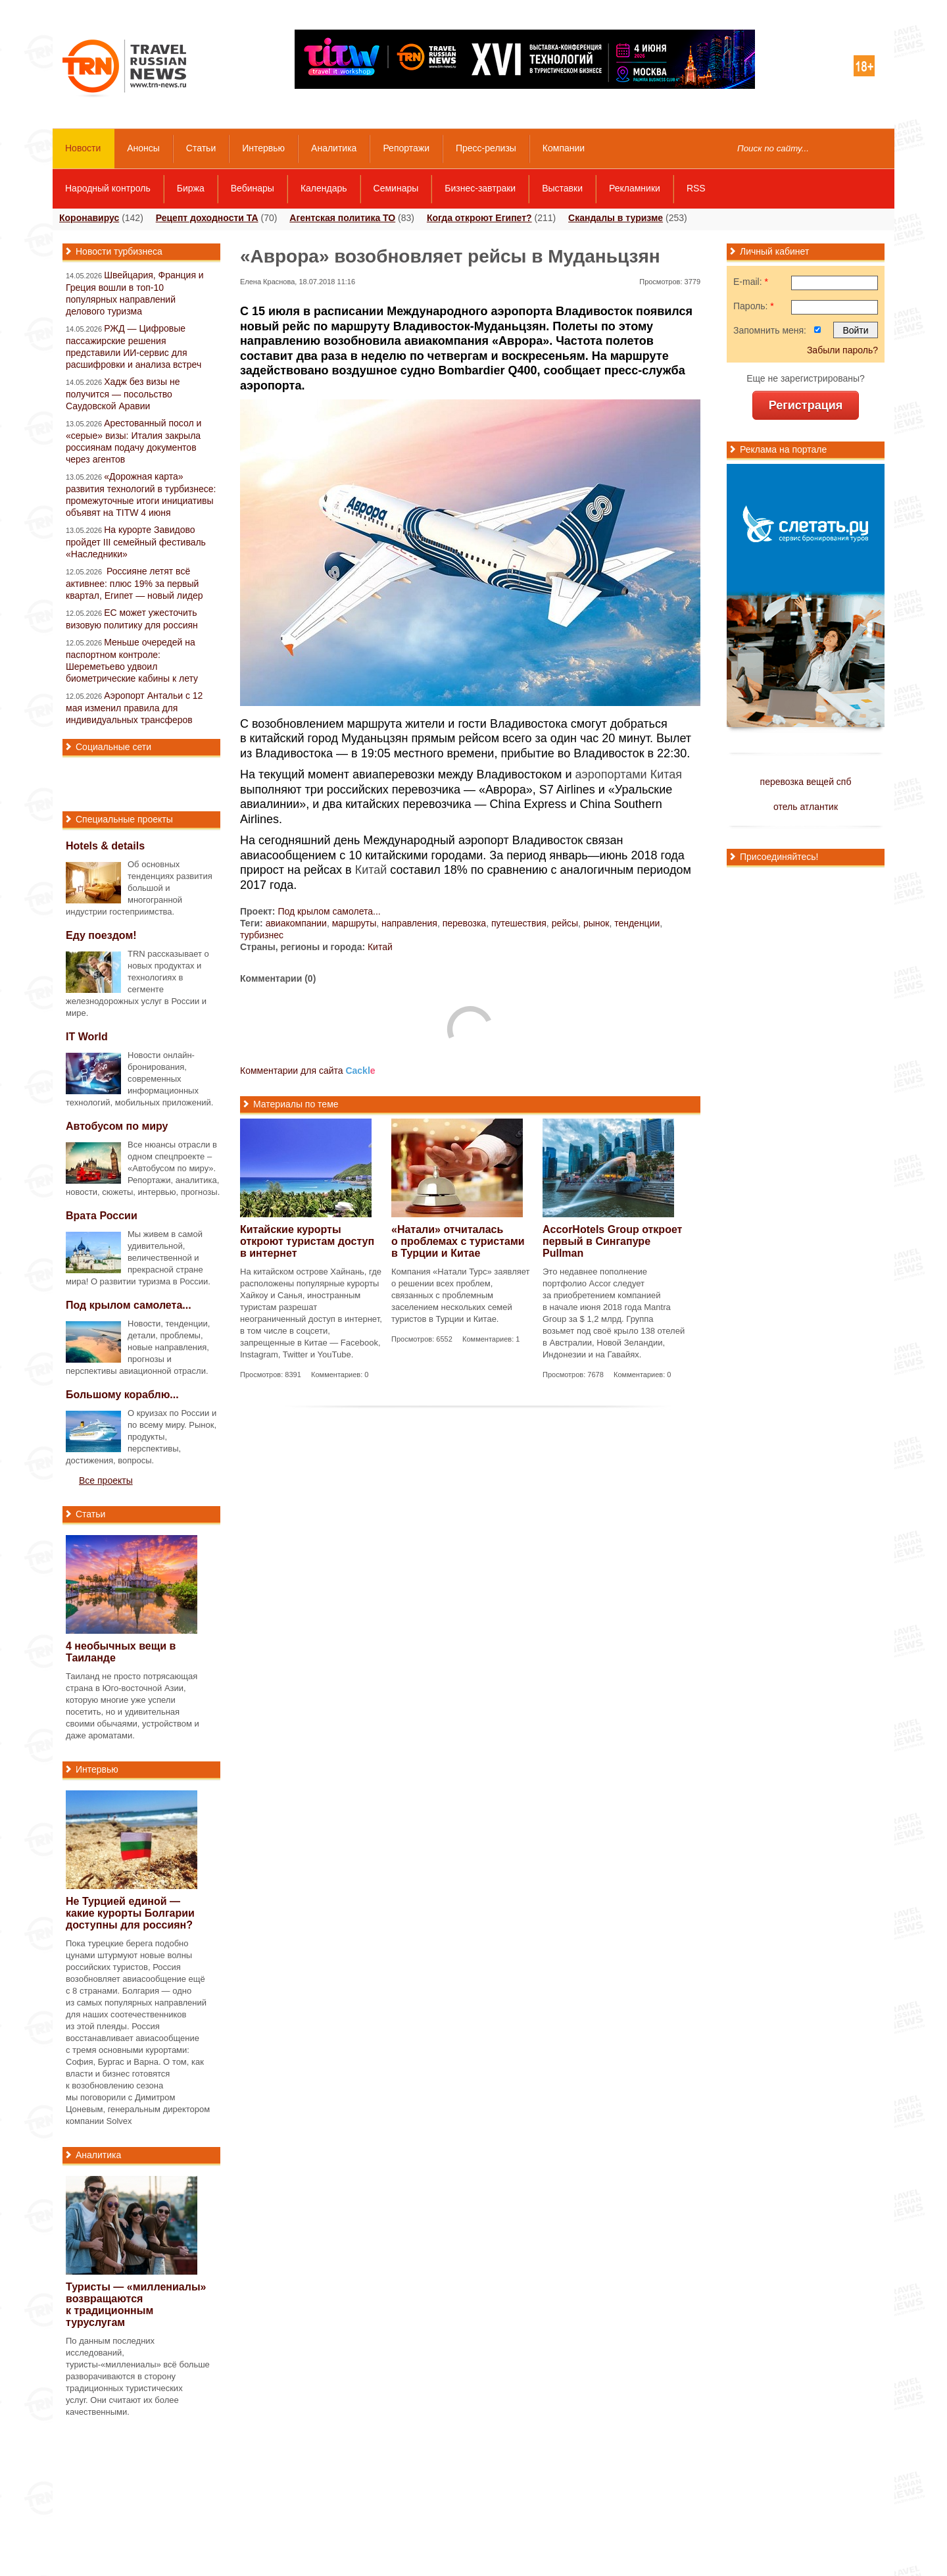  Describe the element at coordinates (696, 188) in the screenshot. I see `RSS` at that location.